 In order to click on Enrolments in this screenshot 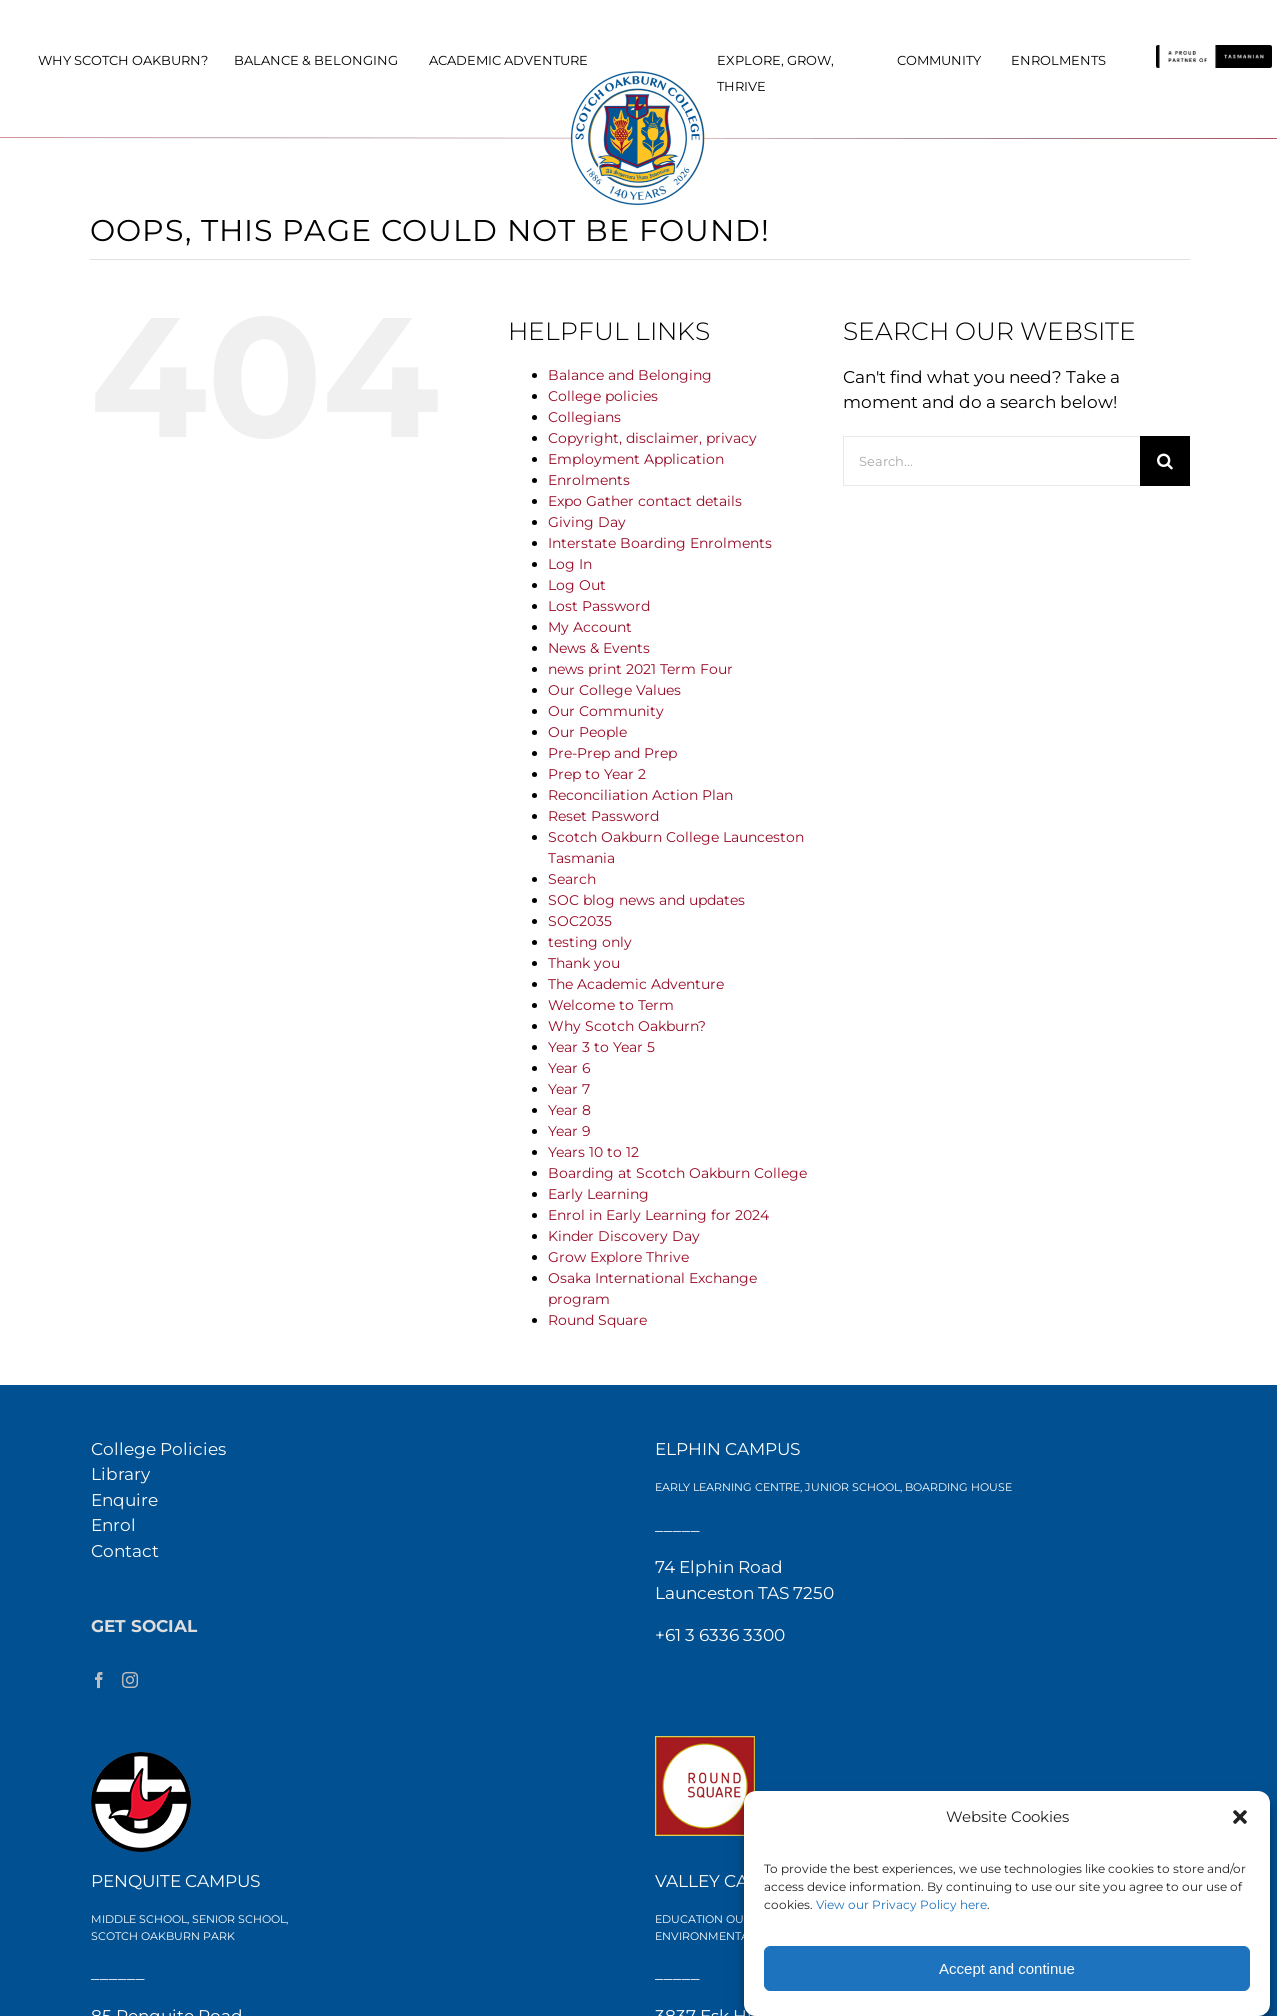, I will do `click(589, 480)`.